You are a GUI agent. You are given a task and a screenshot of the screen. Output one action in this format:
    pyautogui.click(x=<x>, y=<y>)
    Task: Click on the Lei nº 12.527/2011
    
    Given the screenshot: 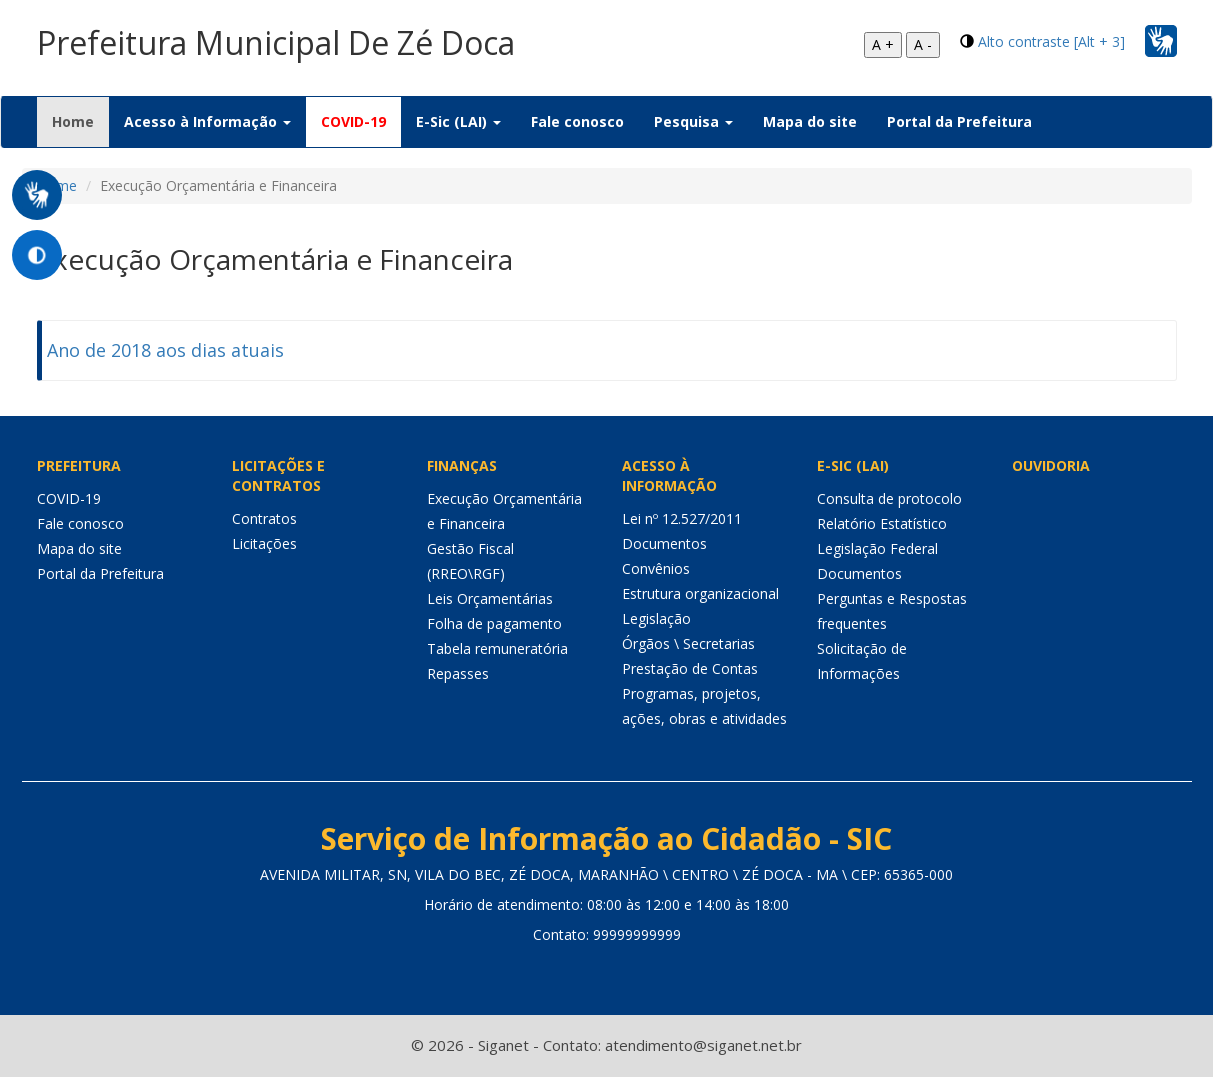 What is the action you would take?
    pyautogui.click(x=682, y=518)
    